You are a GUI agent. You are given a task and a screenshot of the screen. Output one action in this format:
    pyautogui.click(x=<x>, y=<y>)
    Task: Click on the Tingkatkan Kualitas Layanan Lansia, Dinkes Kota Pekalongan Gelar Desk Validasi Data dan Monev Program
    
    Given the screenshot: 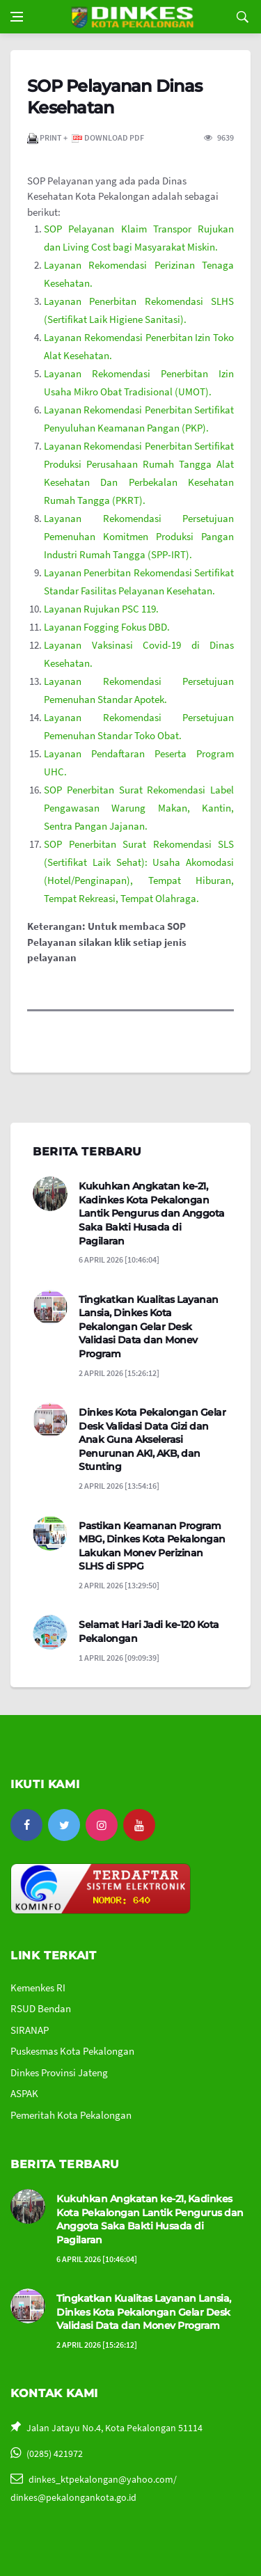 What is the action you would take?
    pyautogui.click(x=149, y=1326)
    